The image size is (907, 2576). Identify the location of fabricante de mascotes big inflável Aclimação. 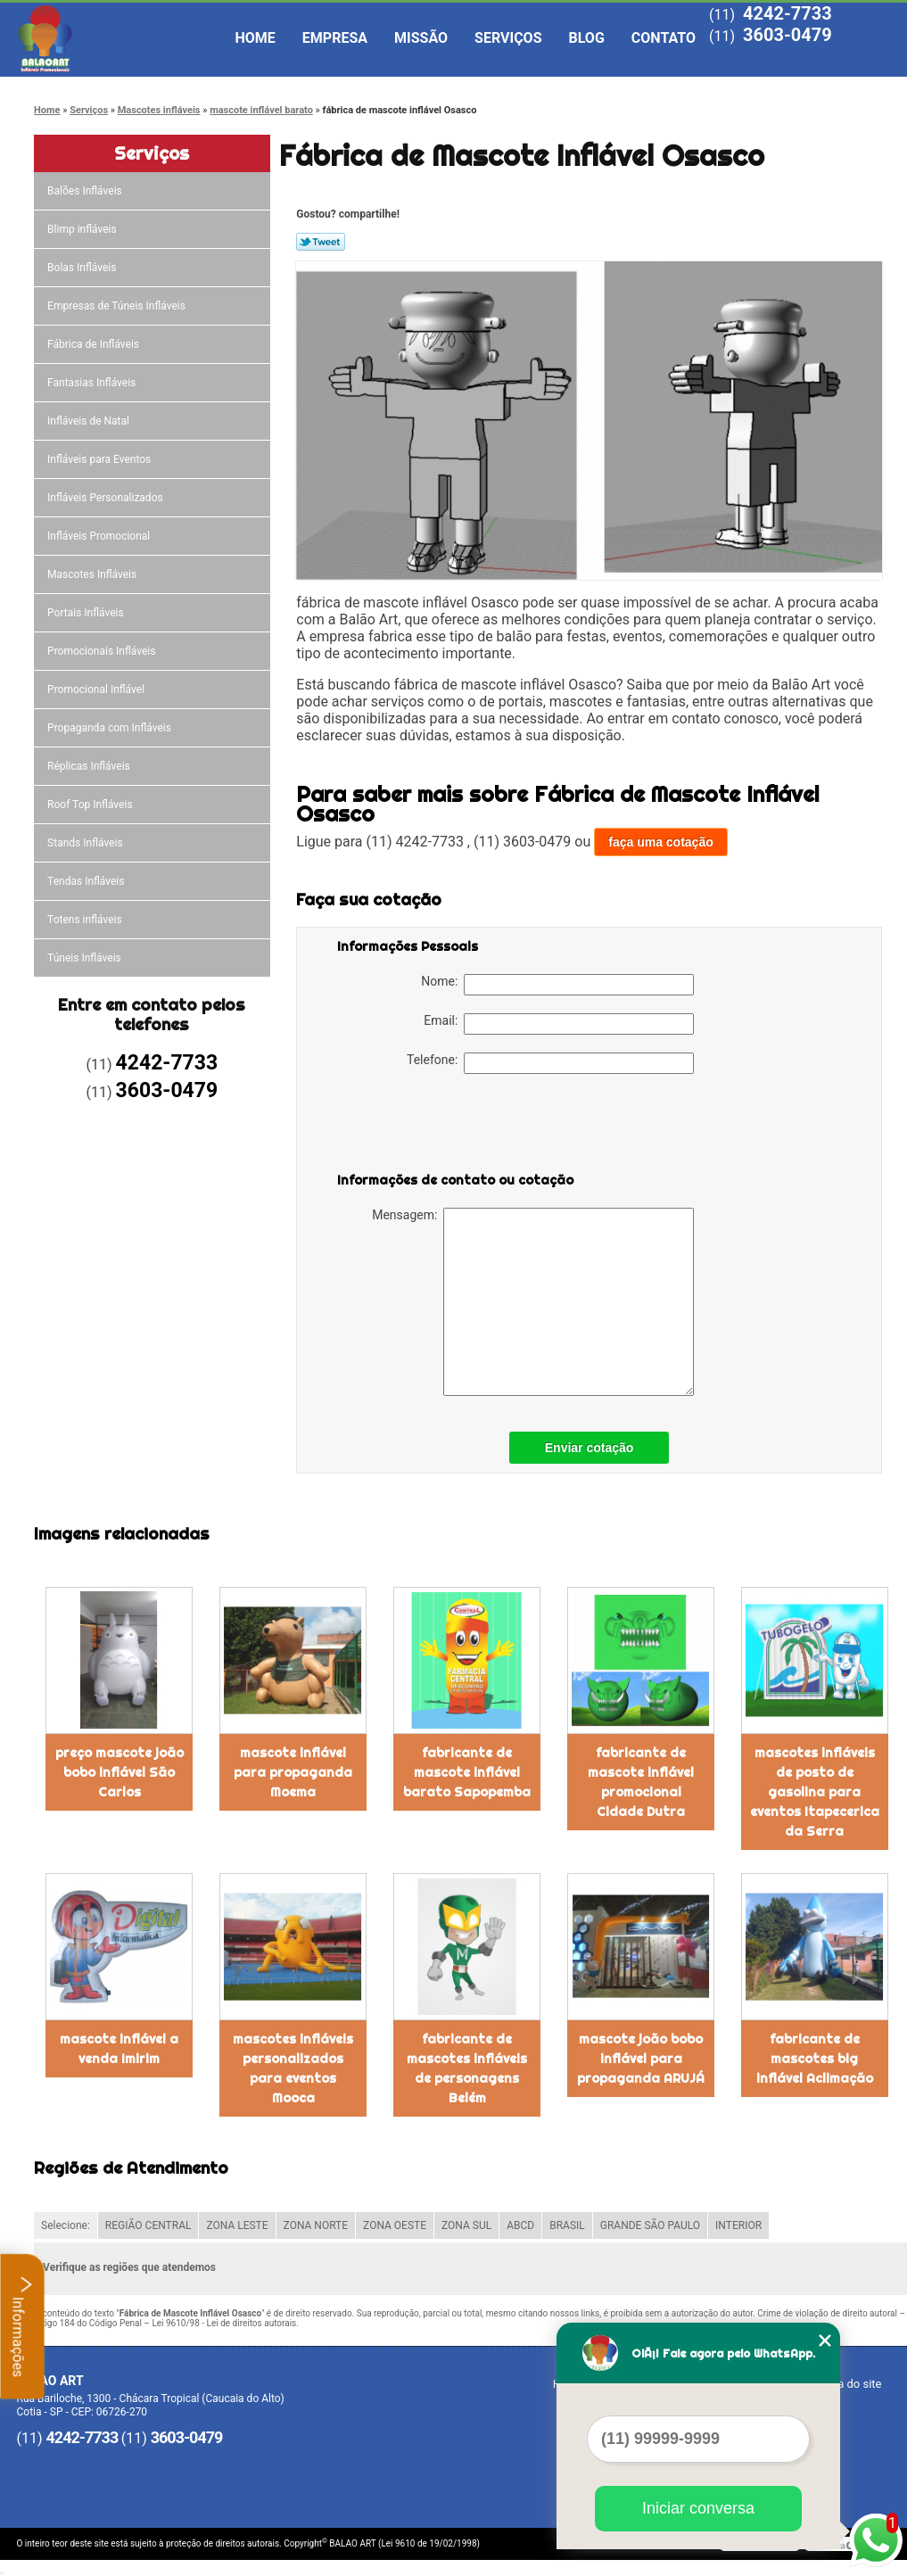
(814, 2058).